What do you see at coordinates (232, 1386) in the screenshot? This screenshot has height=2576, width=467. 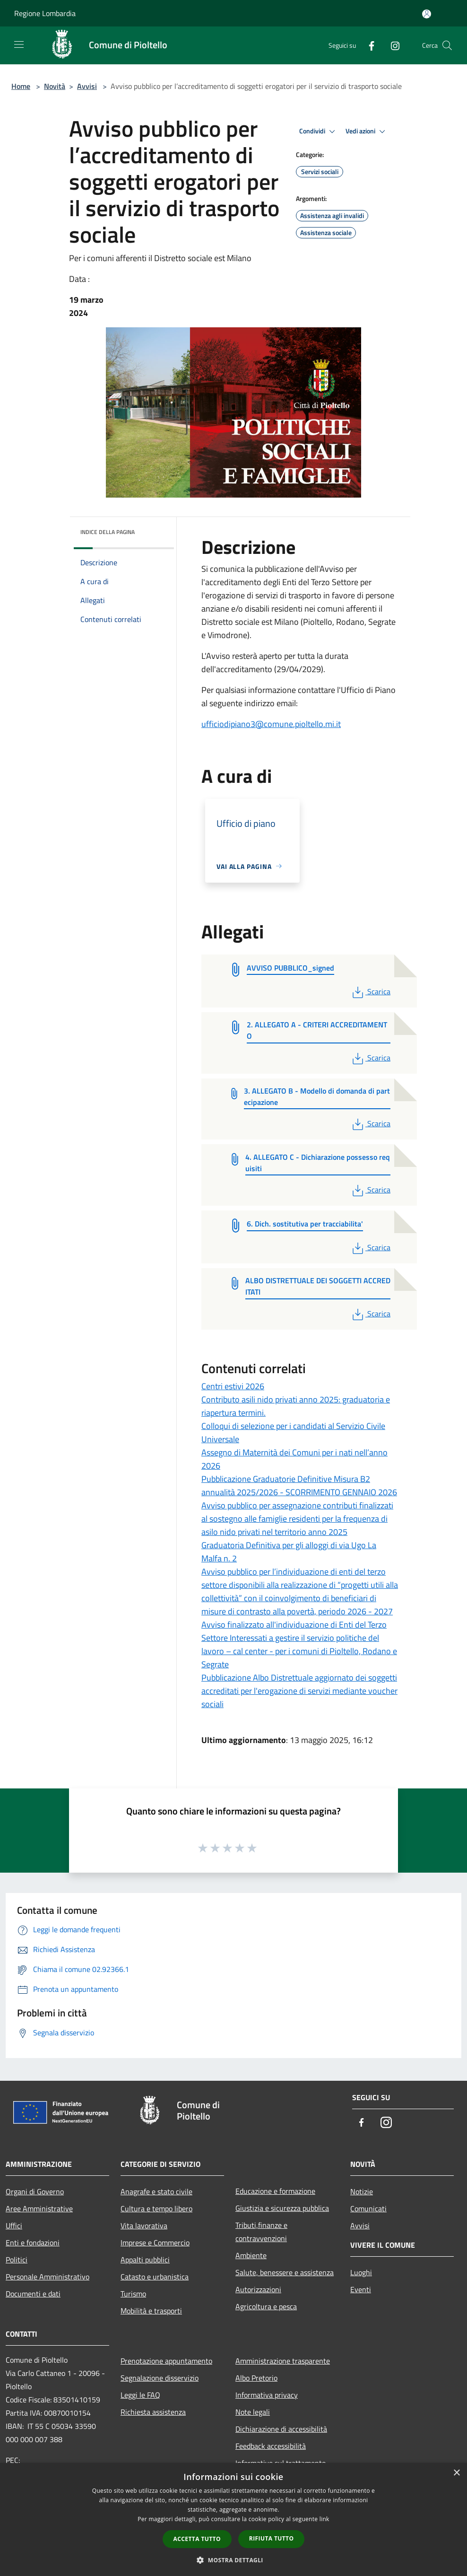 I see `Centri estivi 2026` at bounding box center [232, 1386].